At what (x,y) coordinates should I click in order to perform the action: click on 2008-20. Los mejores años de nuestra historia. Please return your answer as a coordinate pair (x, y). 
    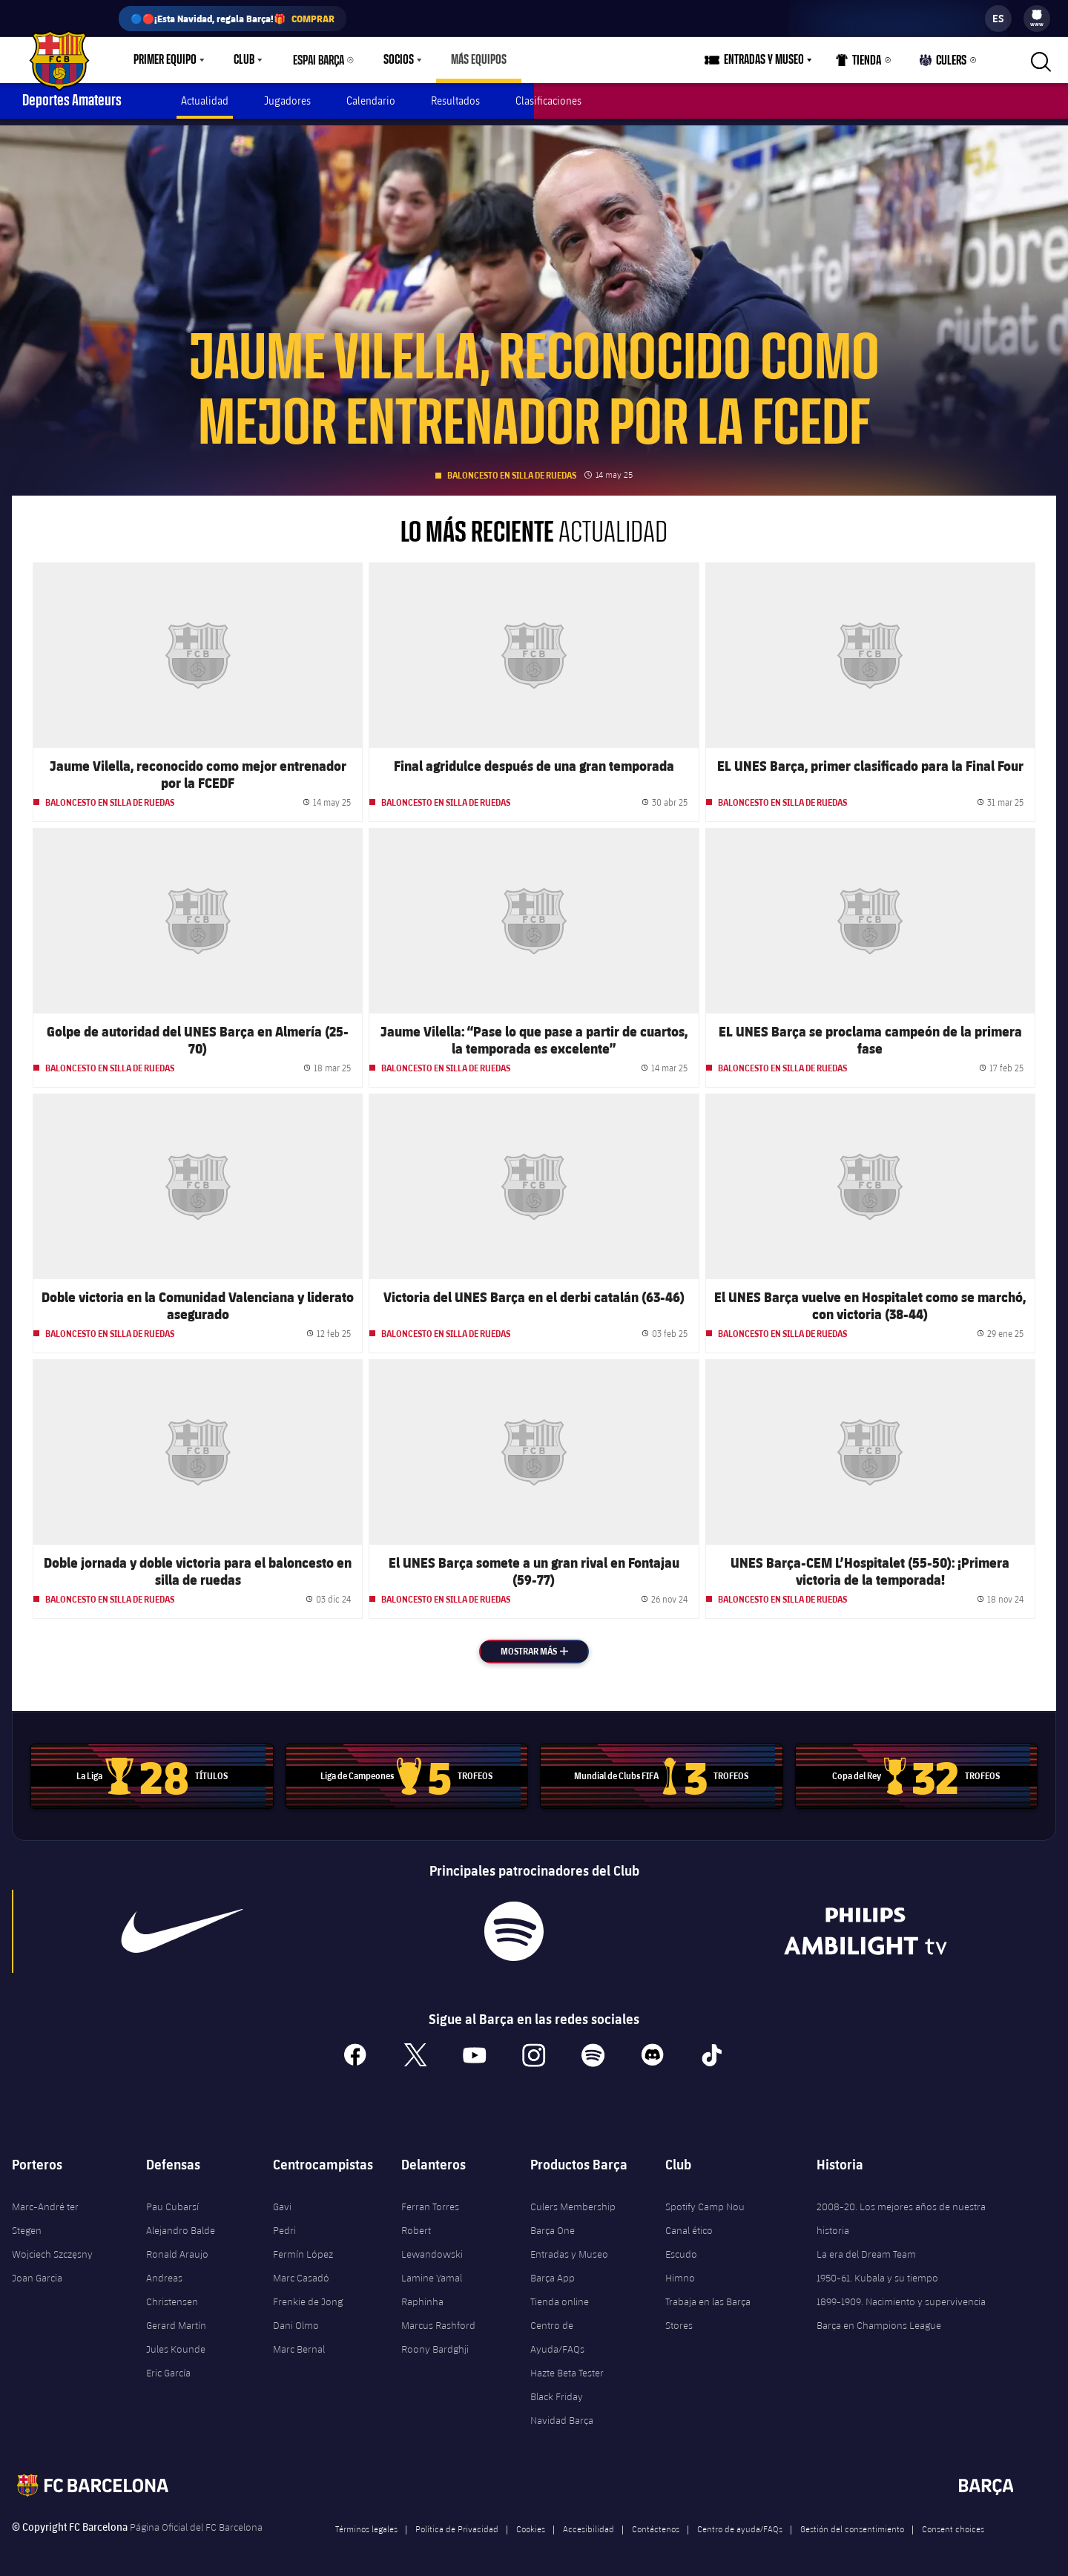
    Looking at the image, I should click on (901, 2212).